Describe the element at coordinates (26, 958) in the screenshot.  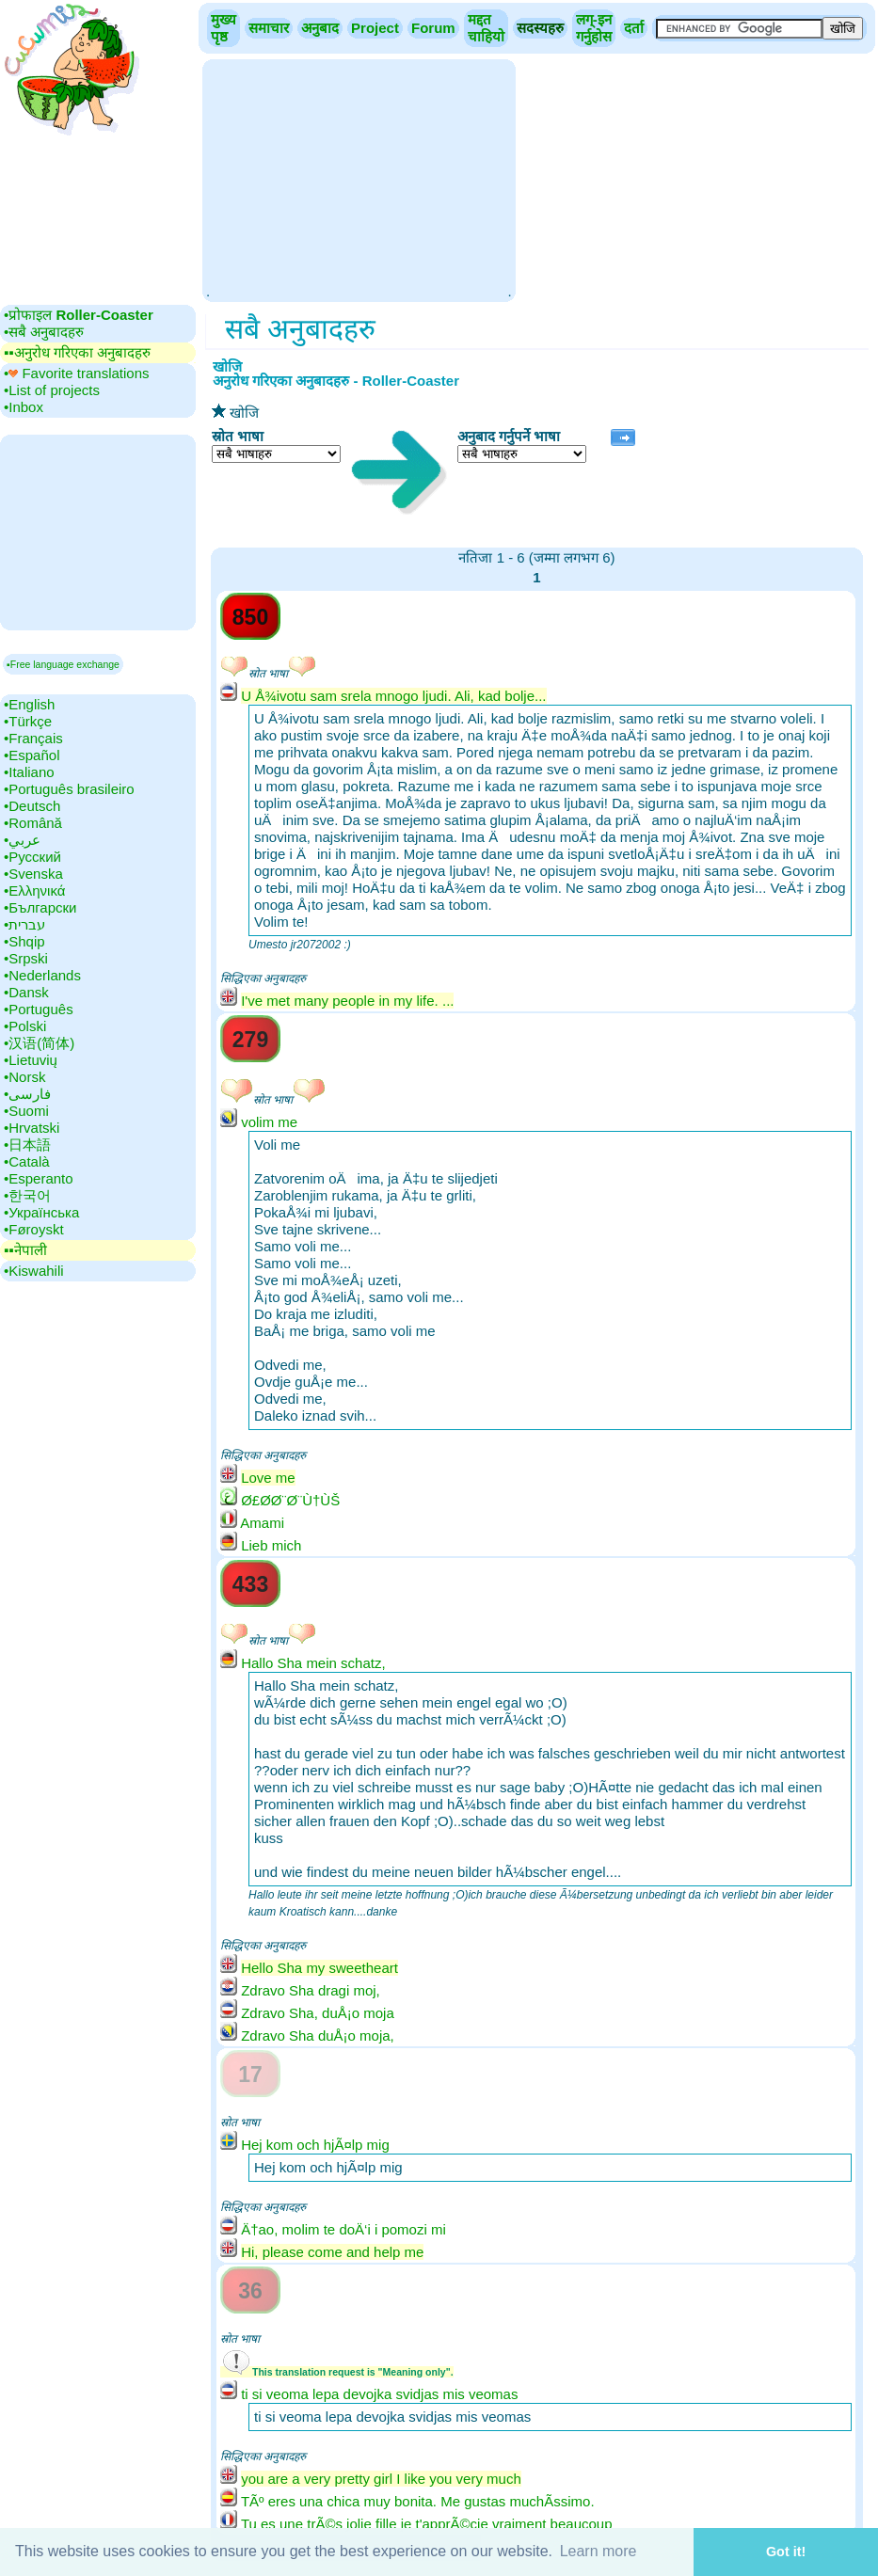
I see `•‎Srpski` at that location.